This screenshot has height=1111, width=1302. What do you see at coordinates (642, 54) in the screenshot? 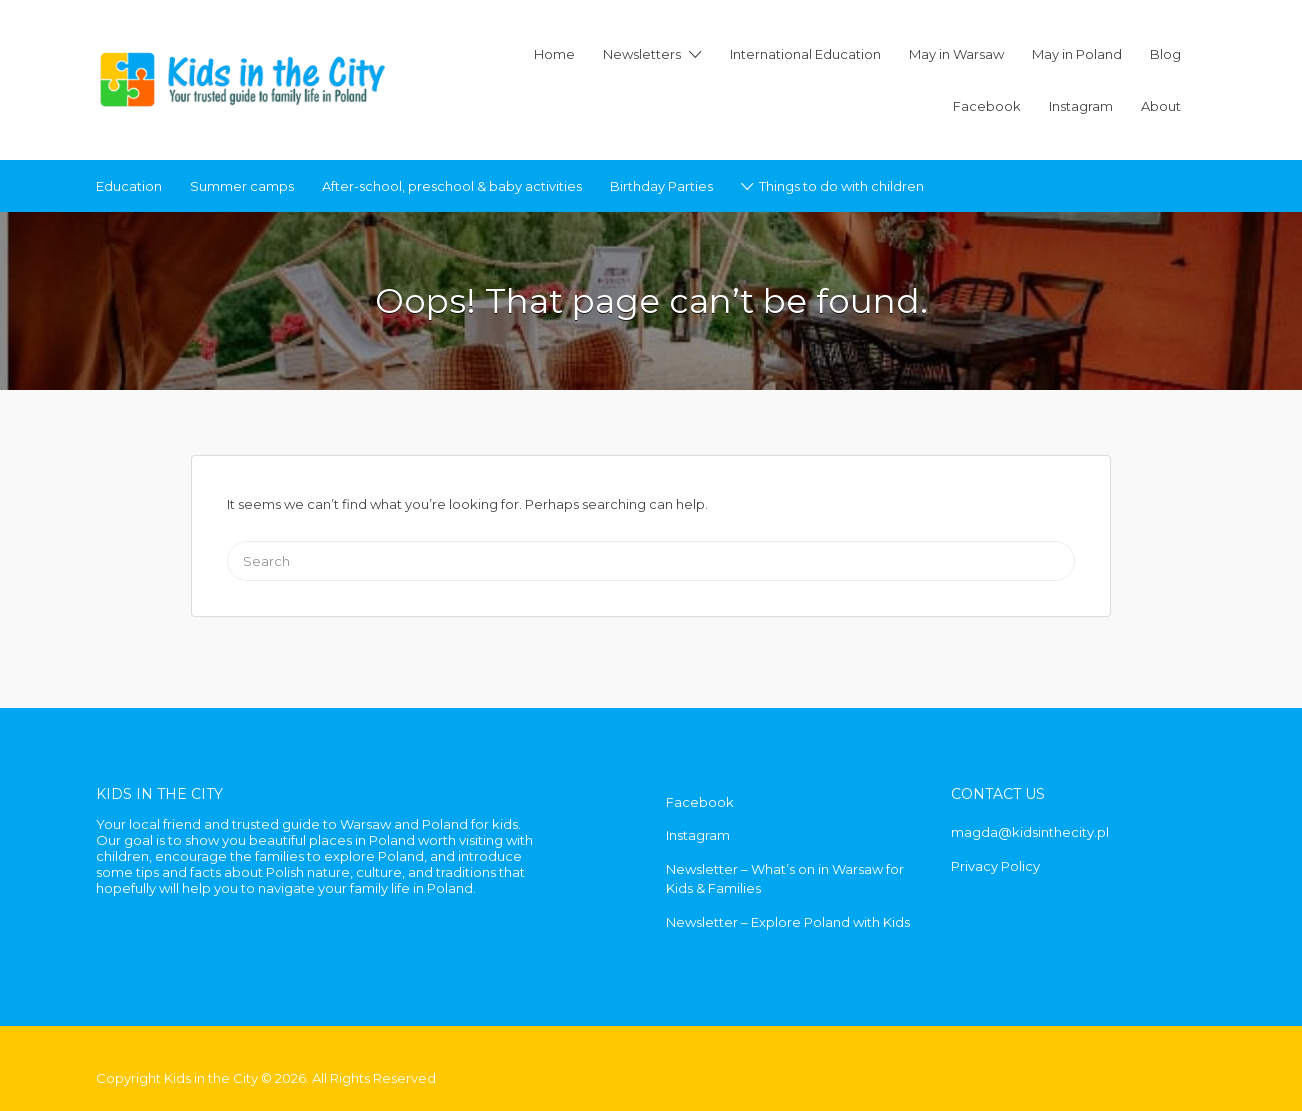
I see `Newsletters` at bounding box center [642, 54].